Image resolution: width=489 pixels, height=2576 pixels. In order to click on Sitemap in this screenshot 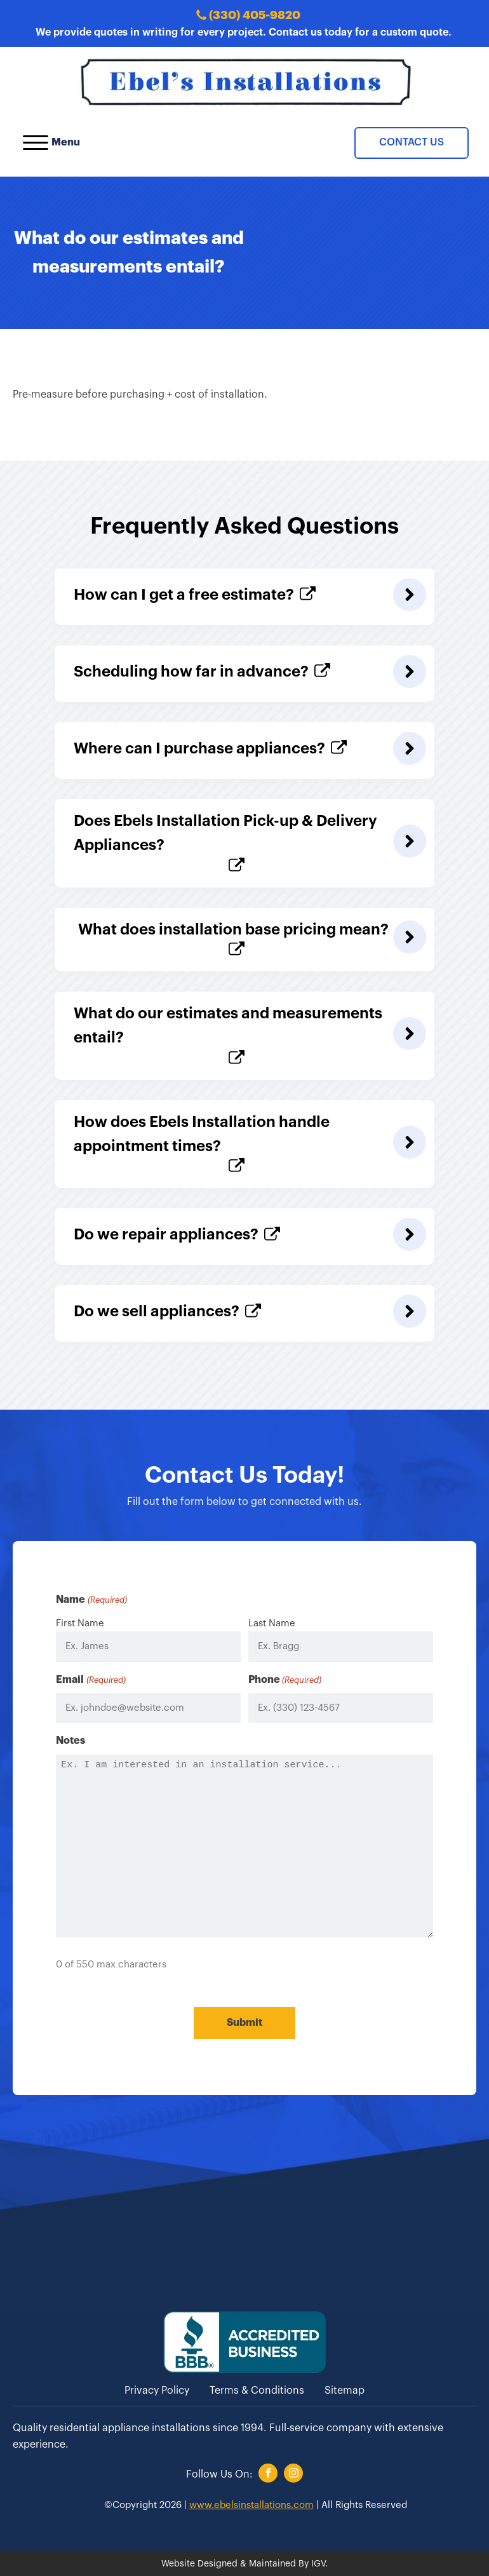, I will do `click(345, 2390)`.